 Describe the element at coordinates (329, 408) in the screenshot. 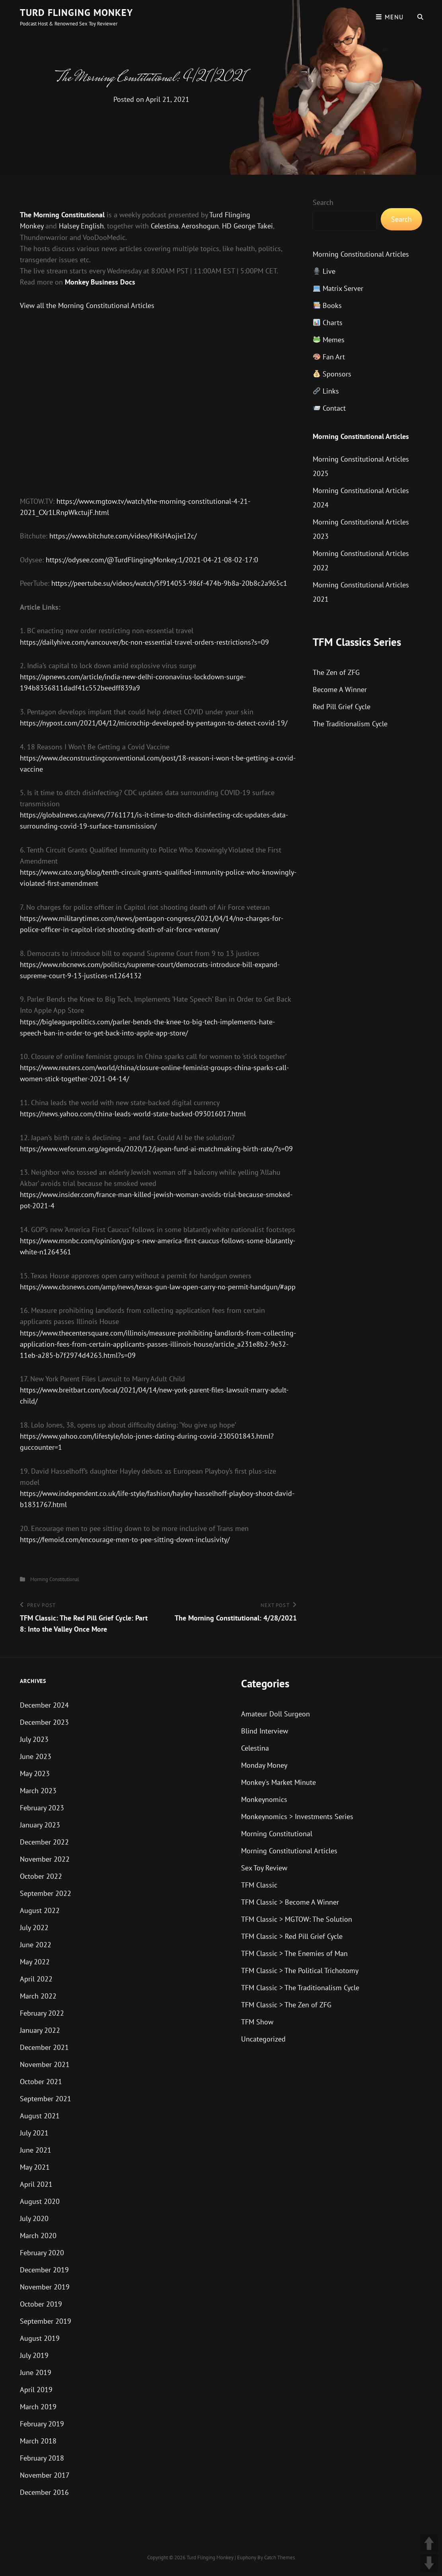

I see `Contact` at that location.